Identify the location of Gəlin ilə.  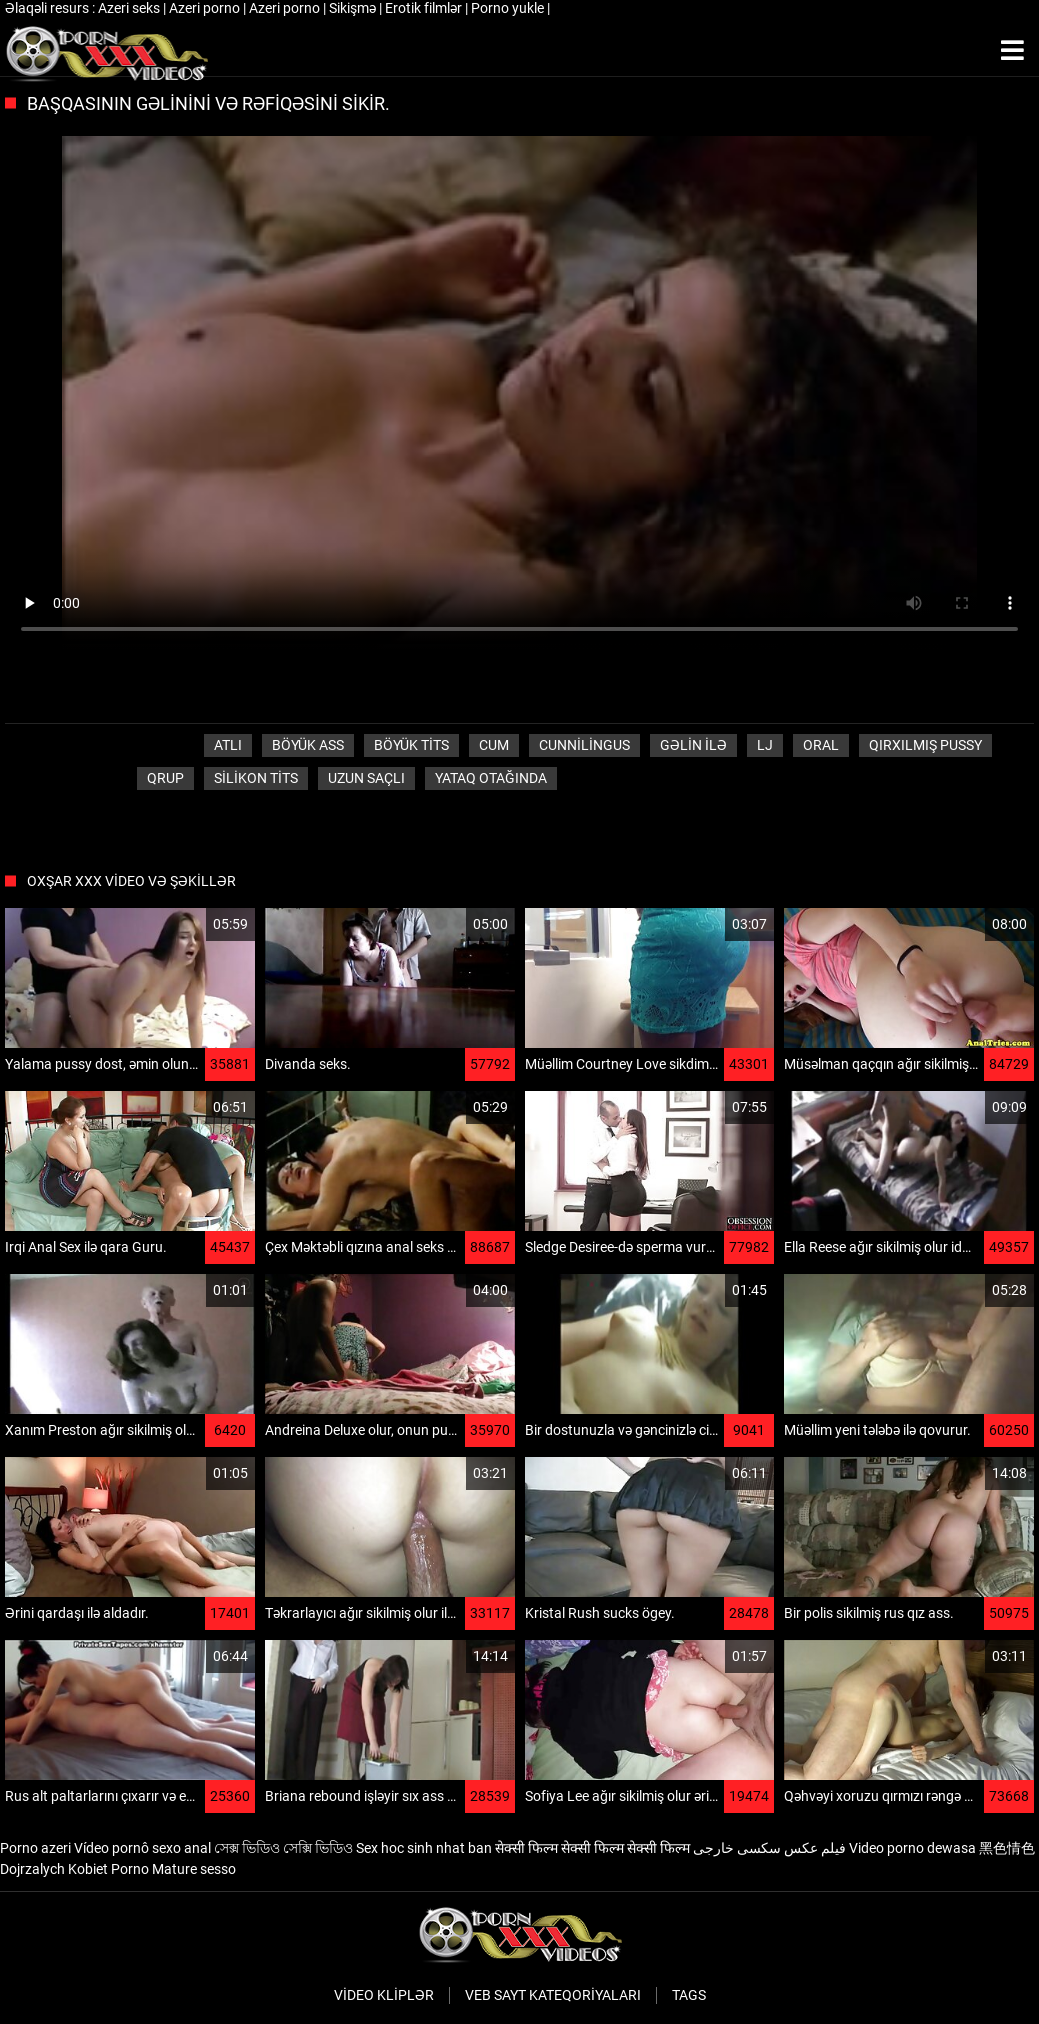
(693, 745).